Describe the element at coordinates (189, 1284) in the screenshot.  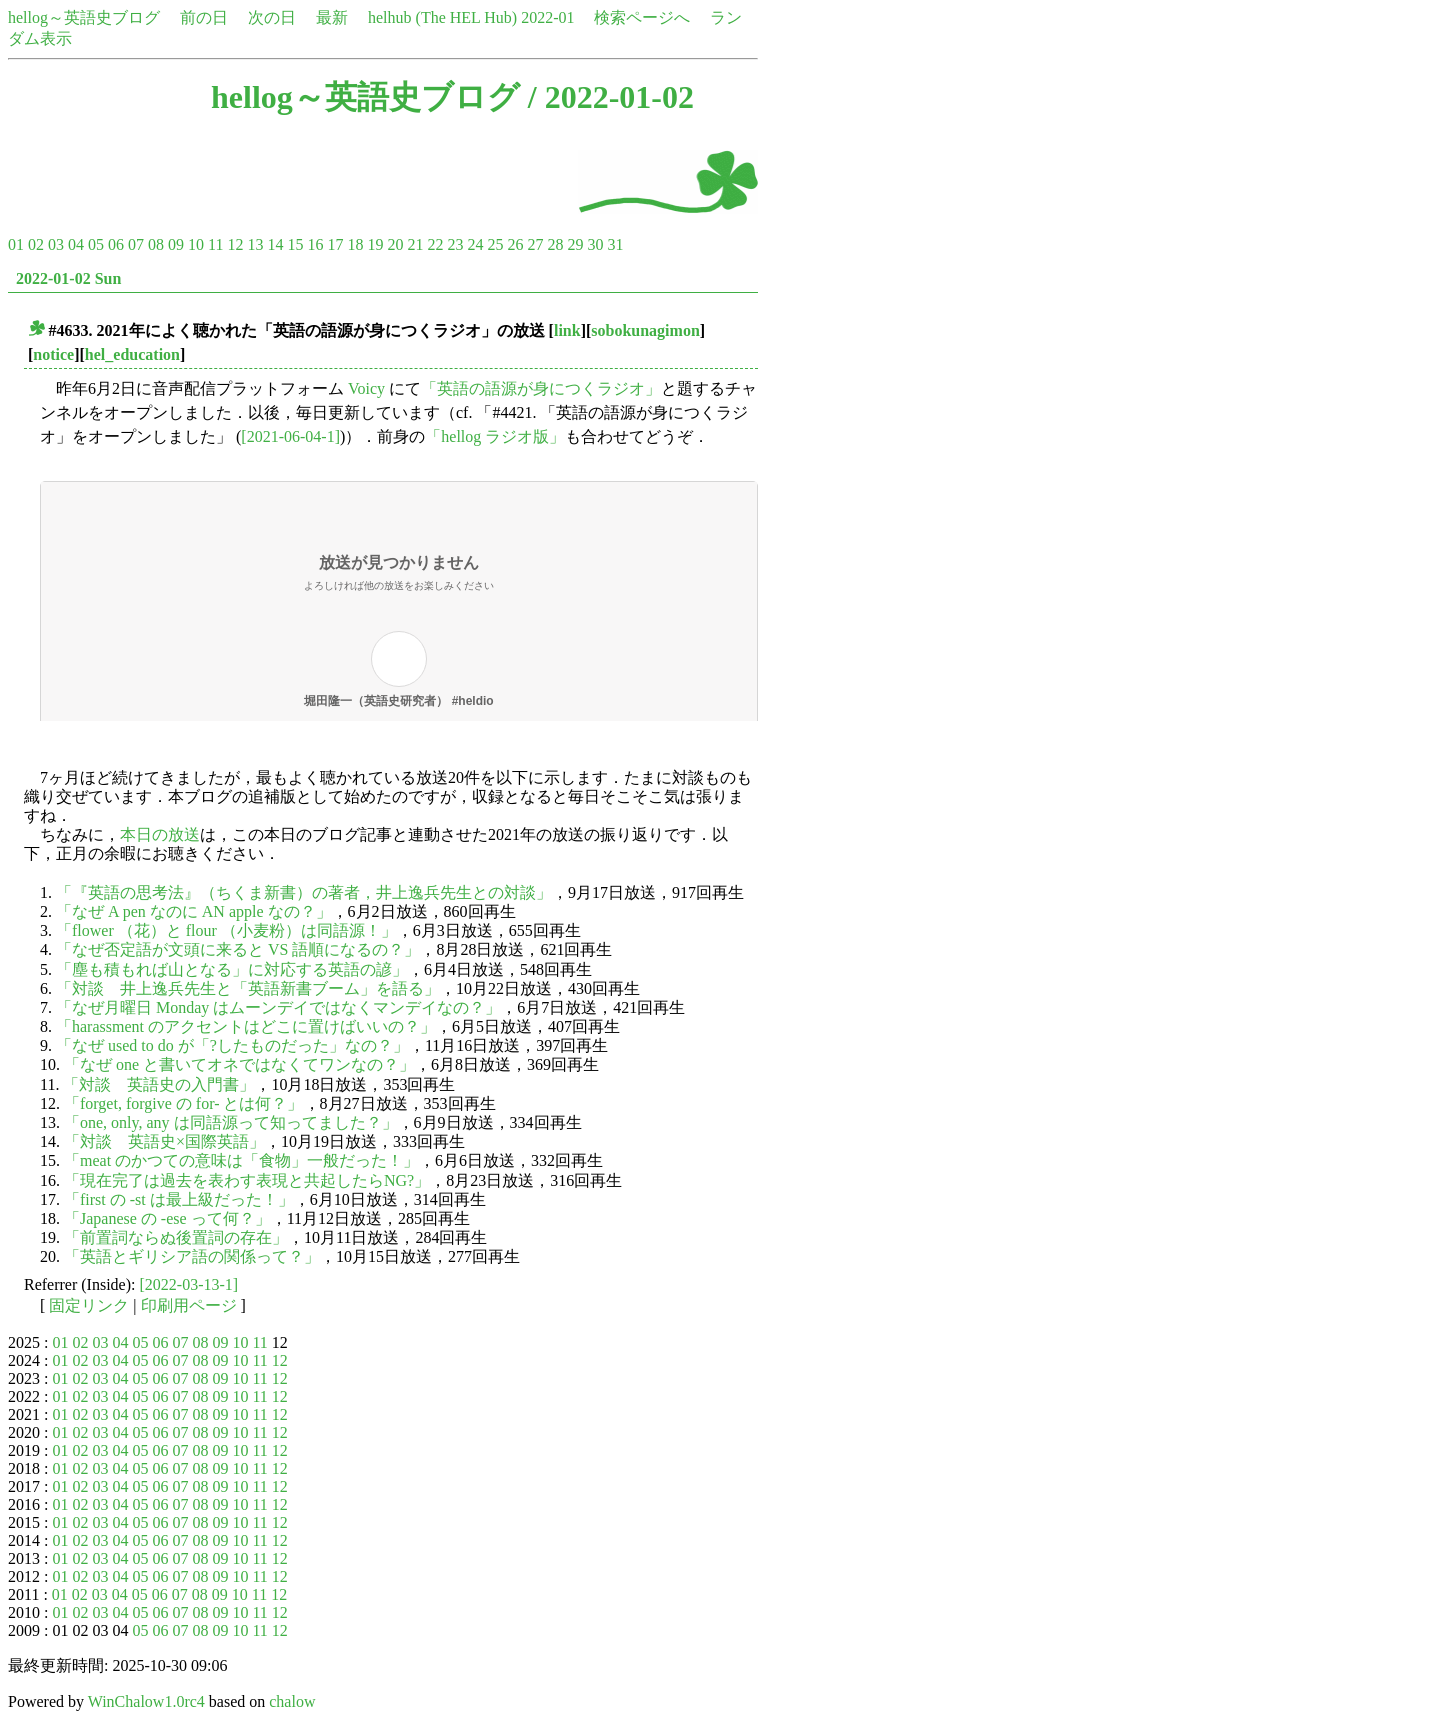
I see `[2022-03-13-1]` at that location.